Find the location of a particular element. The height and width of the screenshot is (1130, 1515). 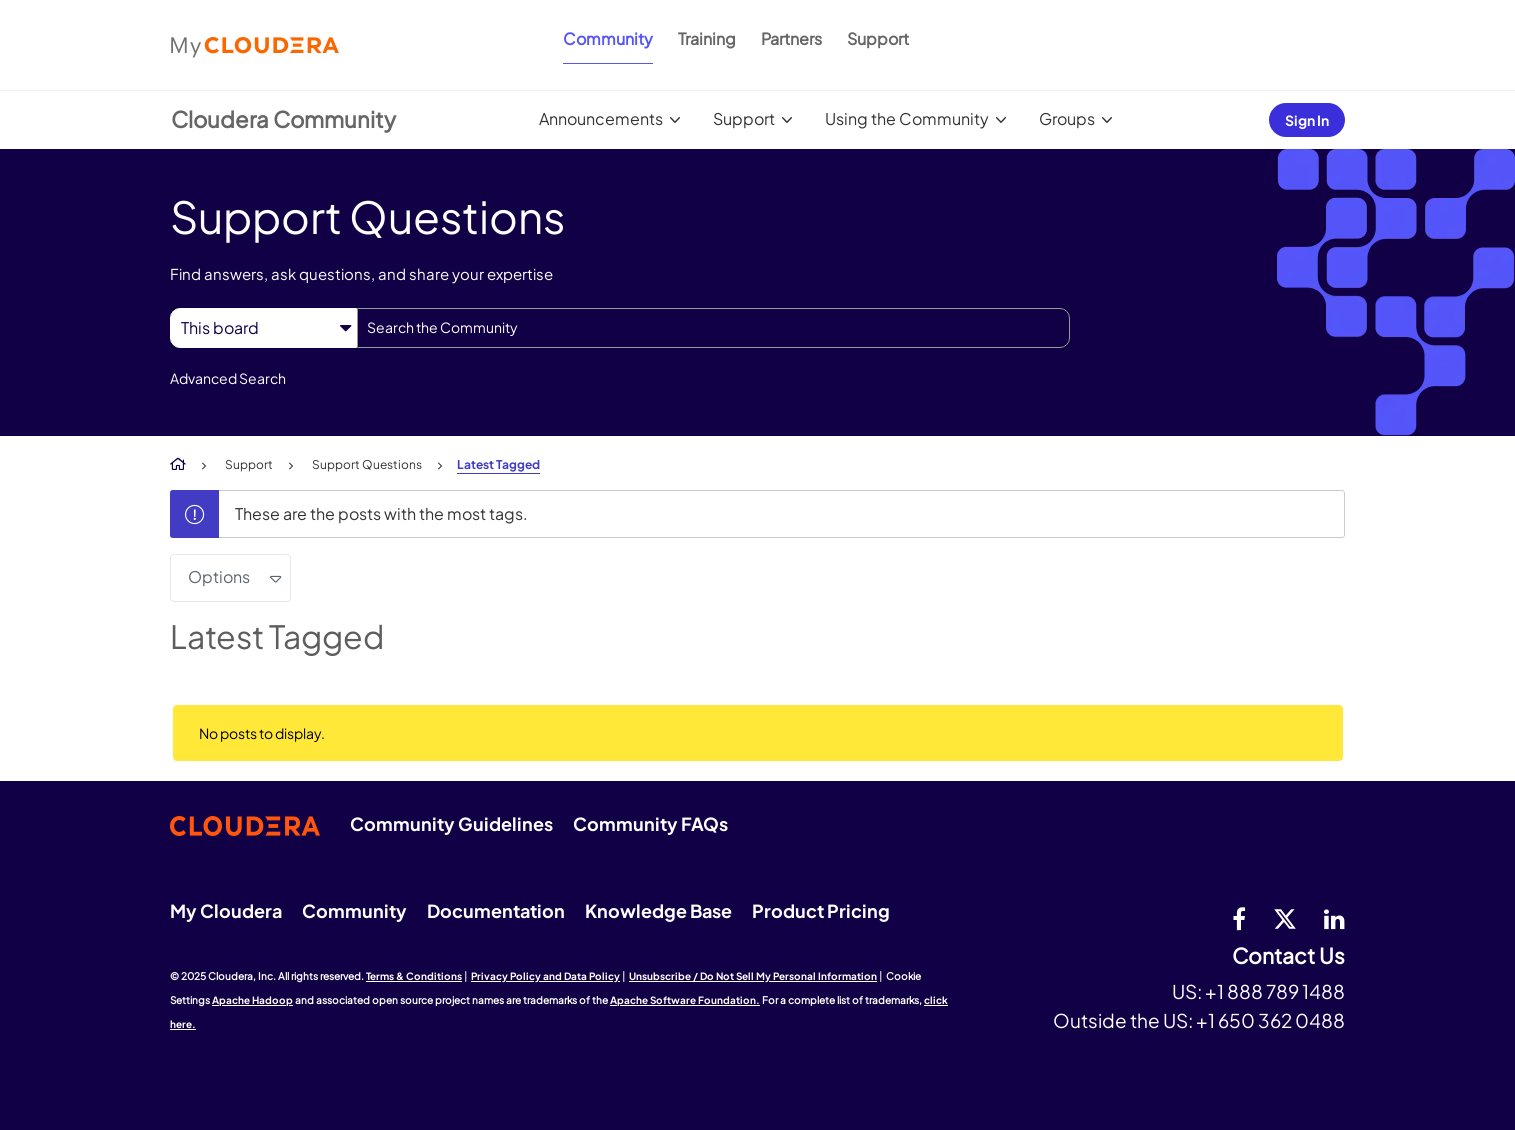

Terms & Conditions is located at coordinates (414, 976).